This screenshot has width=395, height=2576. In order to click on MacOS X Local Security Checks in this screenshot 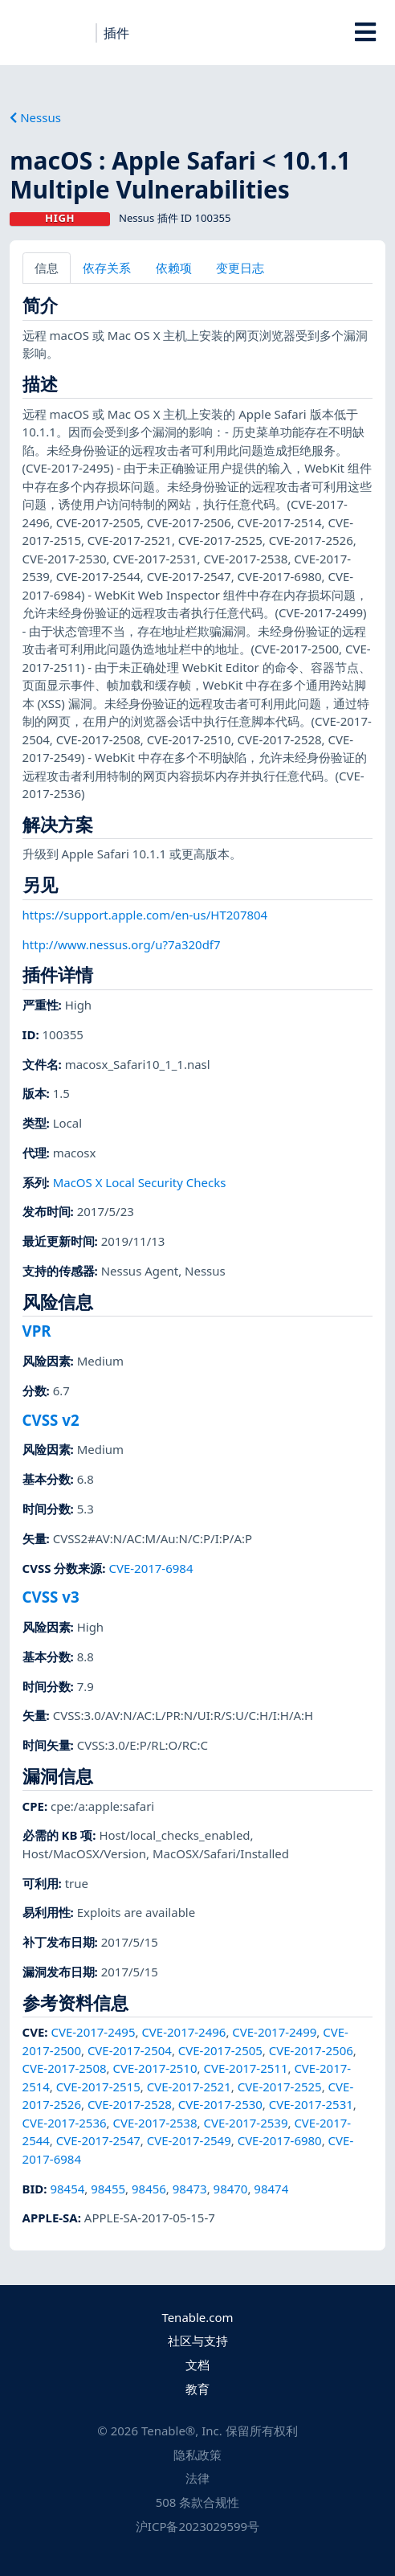, I will do `click(139, 1182)`.